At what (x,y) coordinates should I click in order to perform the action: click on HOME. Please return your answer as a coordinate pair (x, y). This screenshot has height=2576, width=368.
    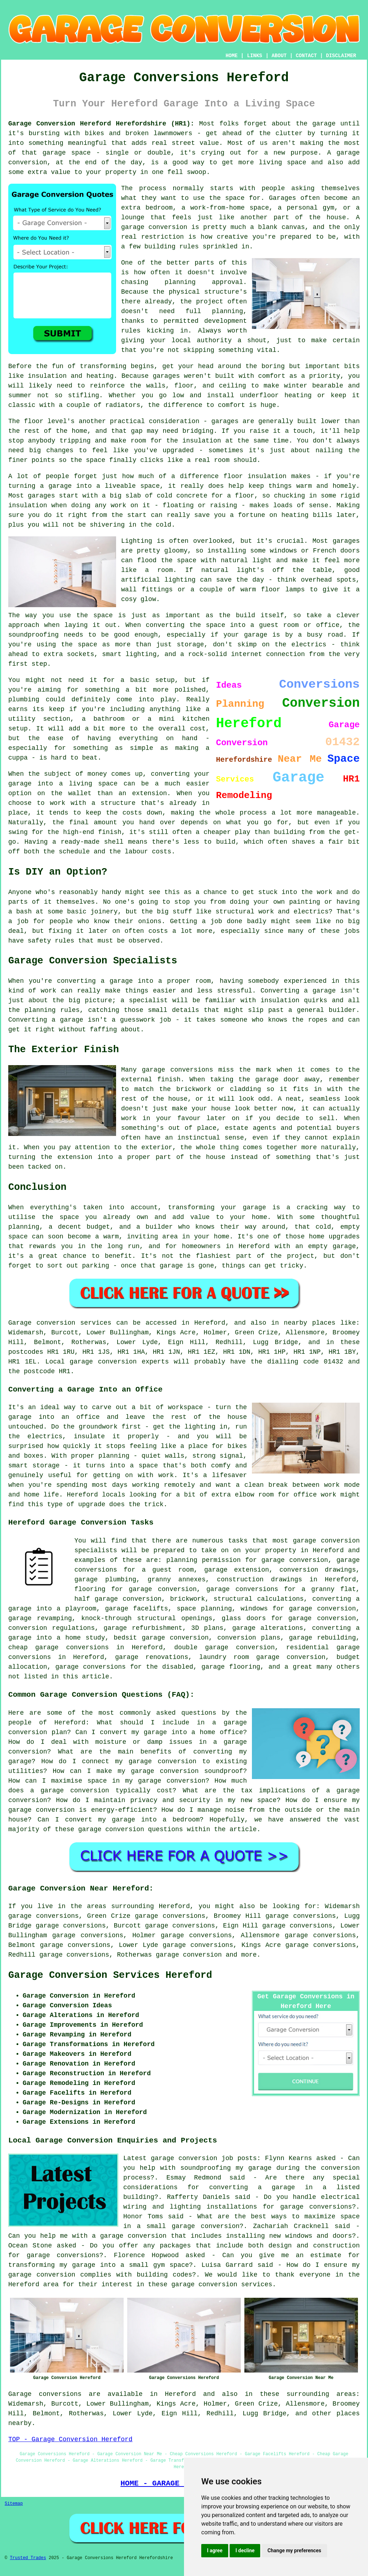
    Looking at the image, I should click on (232, 56).